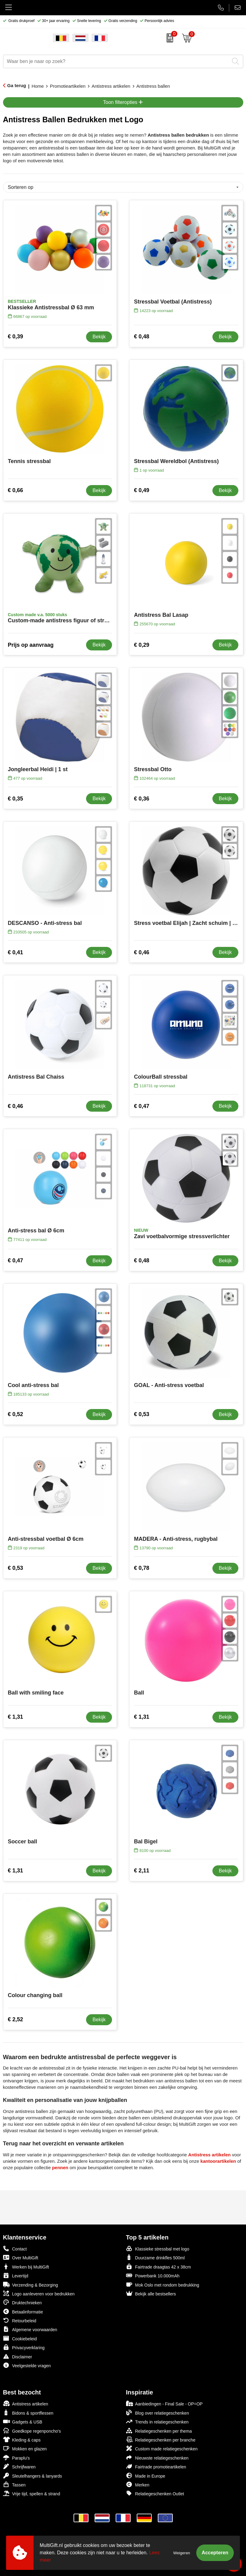 The height and width of the screenshot is (2576, 246). Describe the element at coordinates (141, 1414) in the screenshot. I see `€ 0,53` at that location.